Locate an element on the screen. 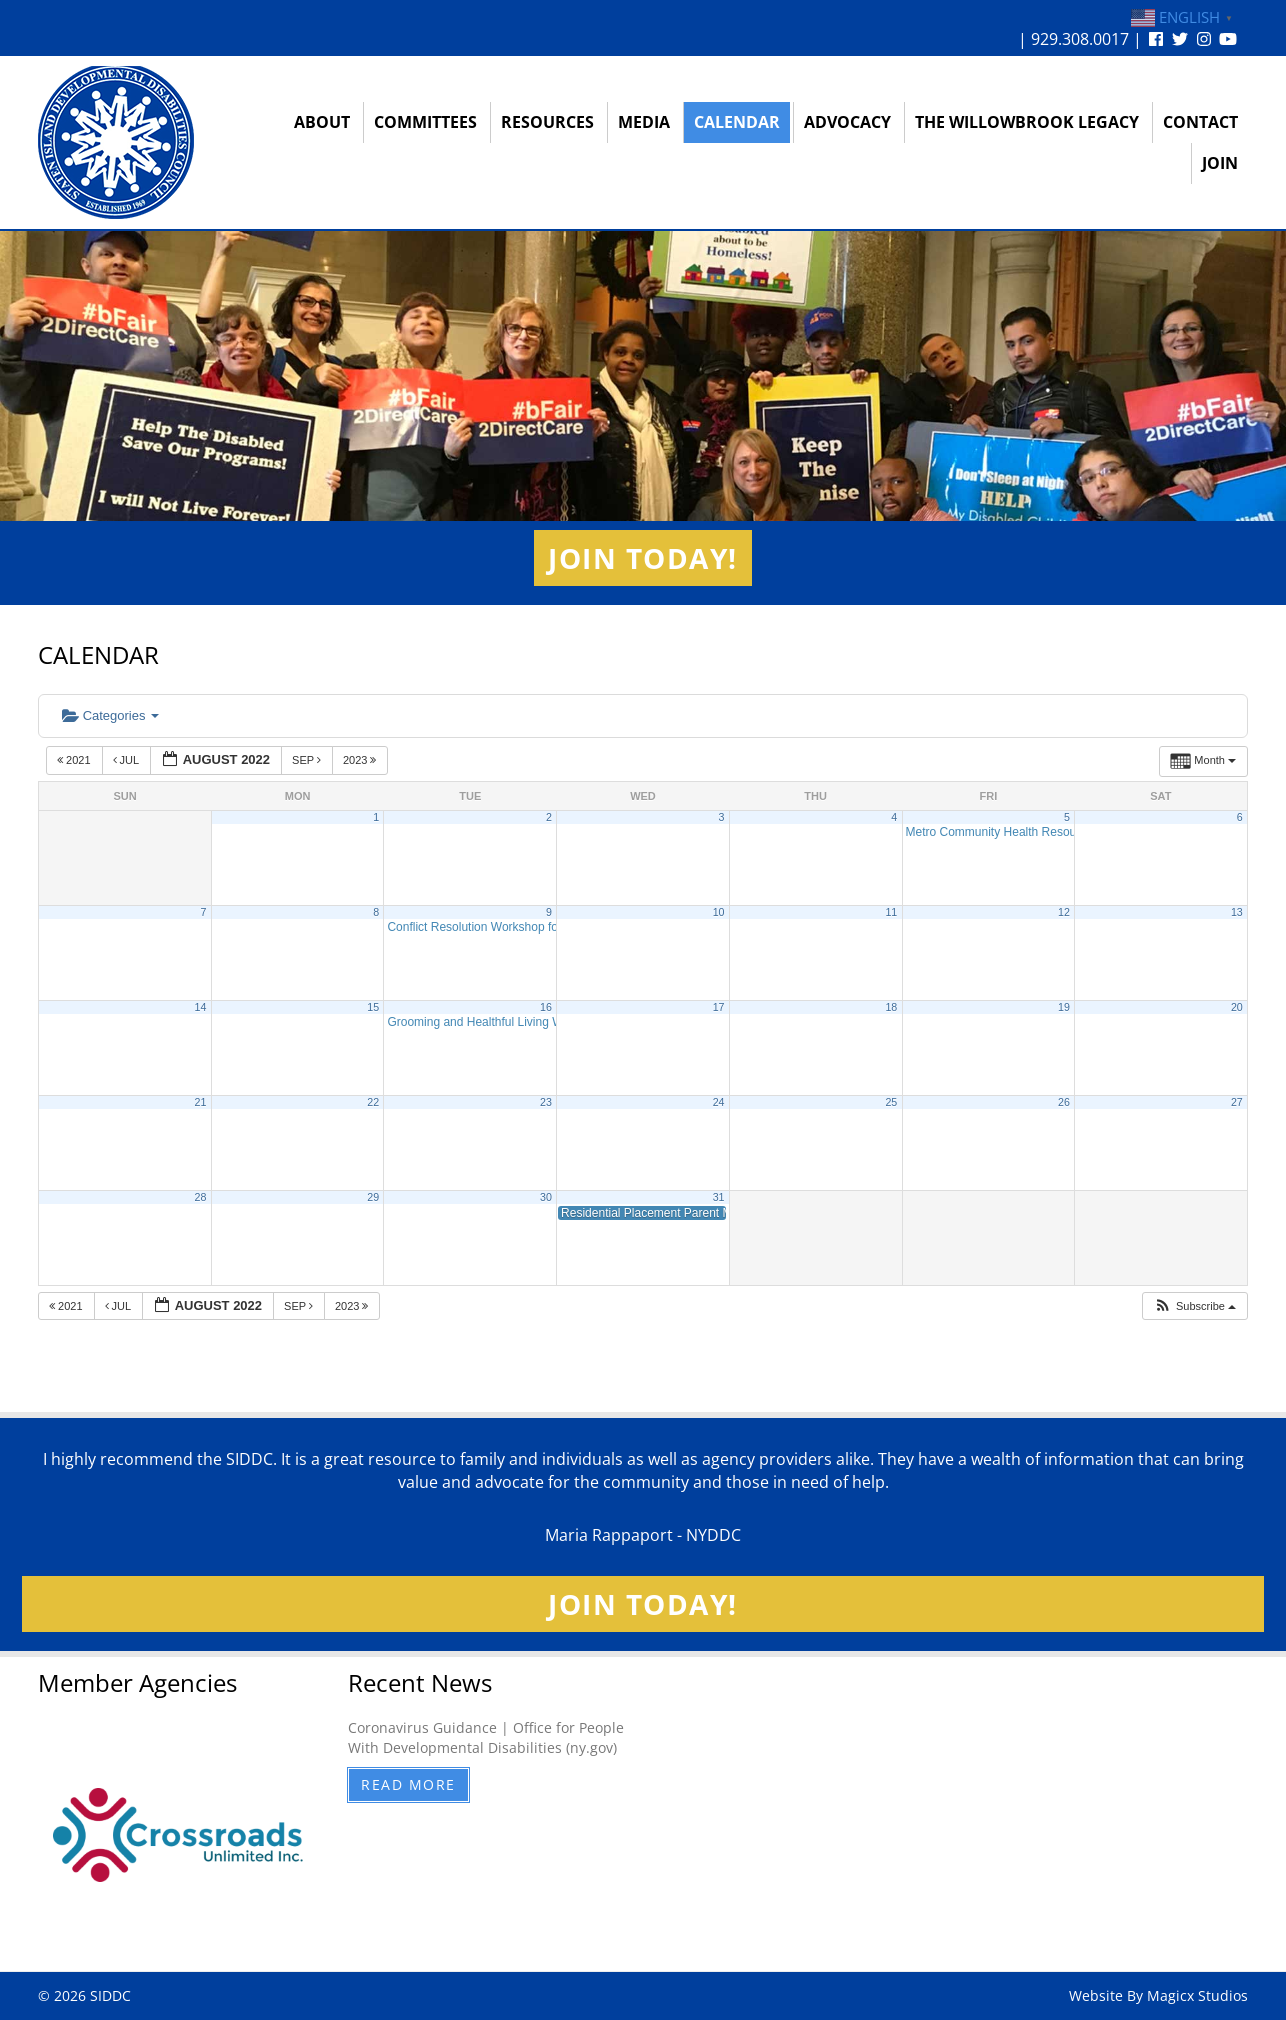 Image resolution: width=1286 pixels, height=2020 pixels. [button] is located at coordinates (1194, 1306).